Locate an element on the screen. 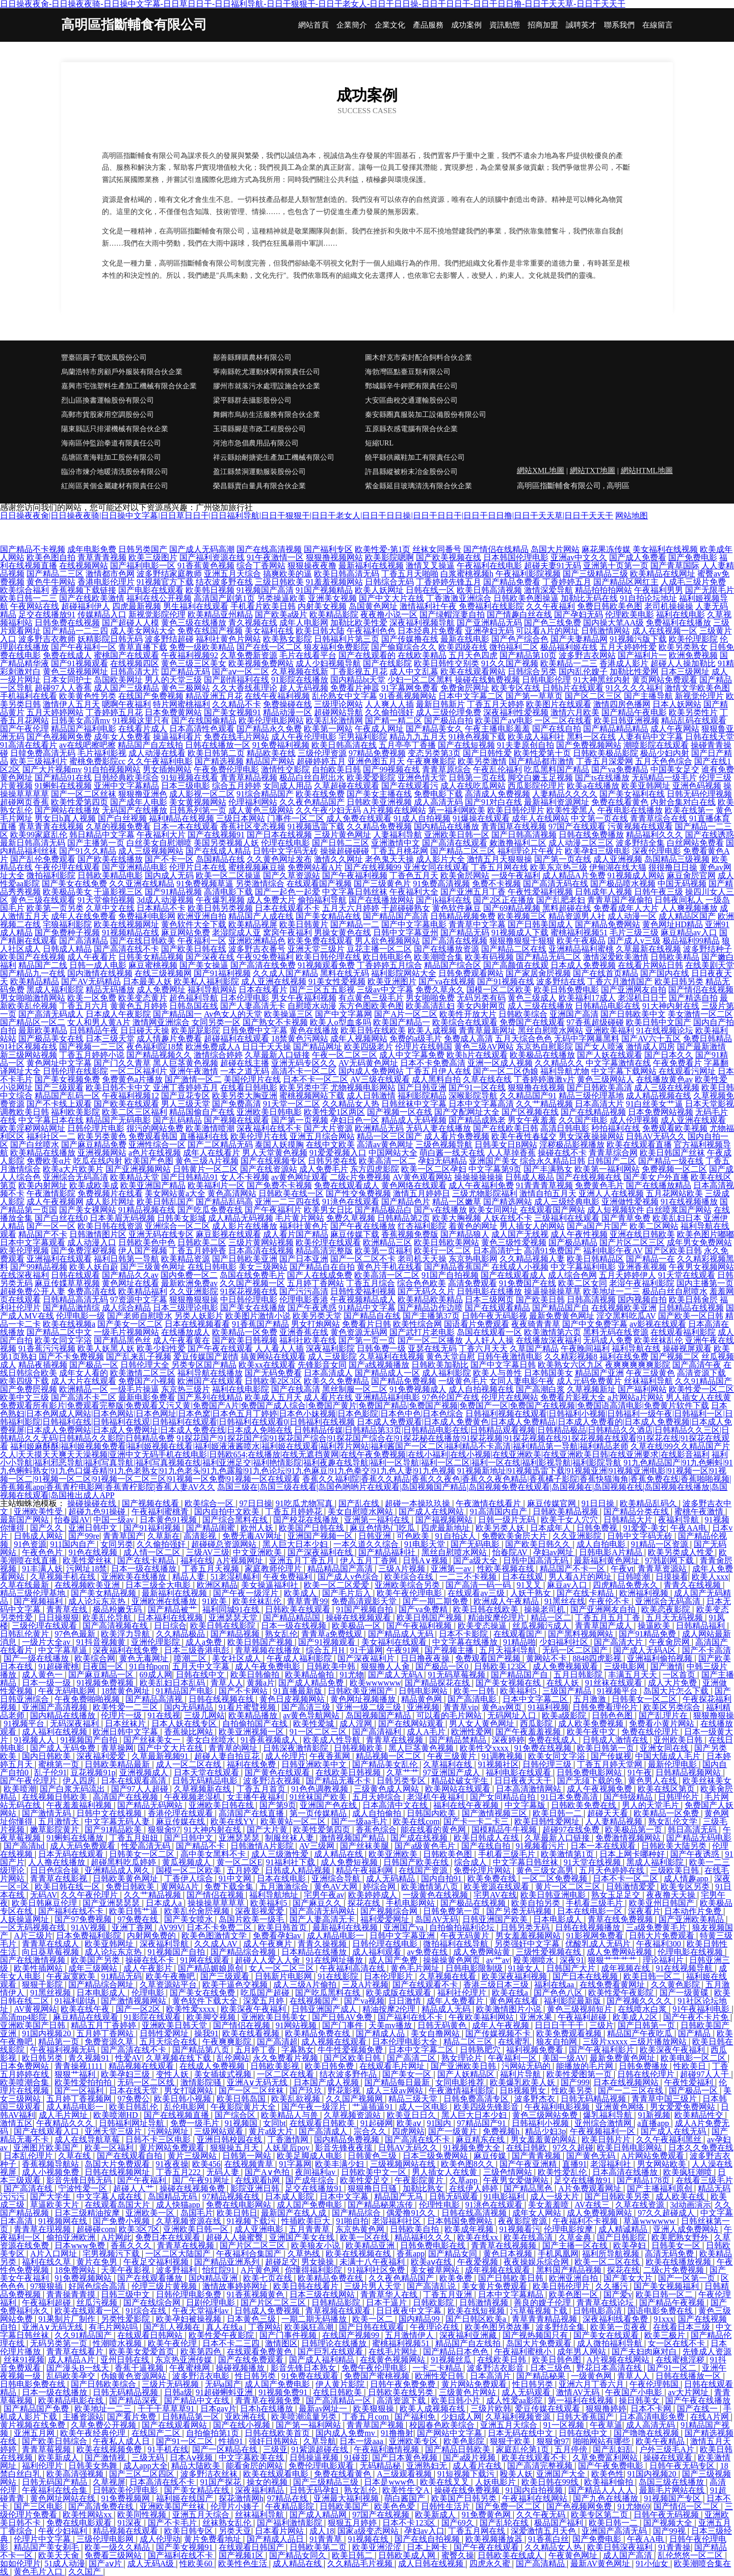  高清免费观看 is located at coordinates (472, 1283).